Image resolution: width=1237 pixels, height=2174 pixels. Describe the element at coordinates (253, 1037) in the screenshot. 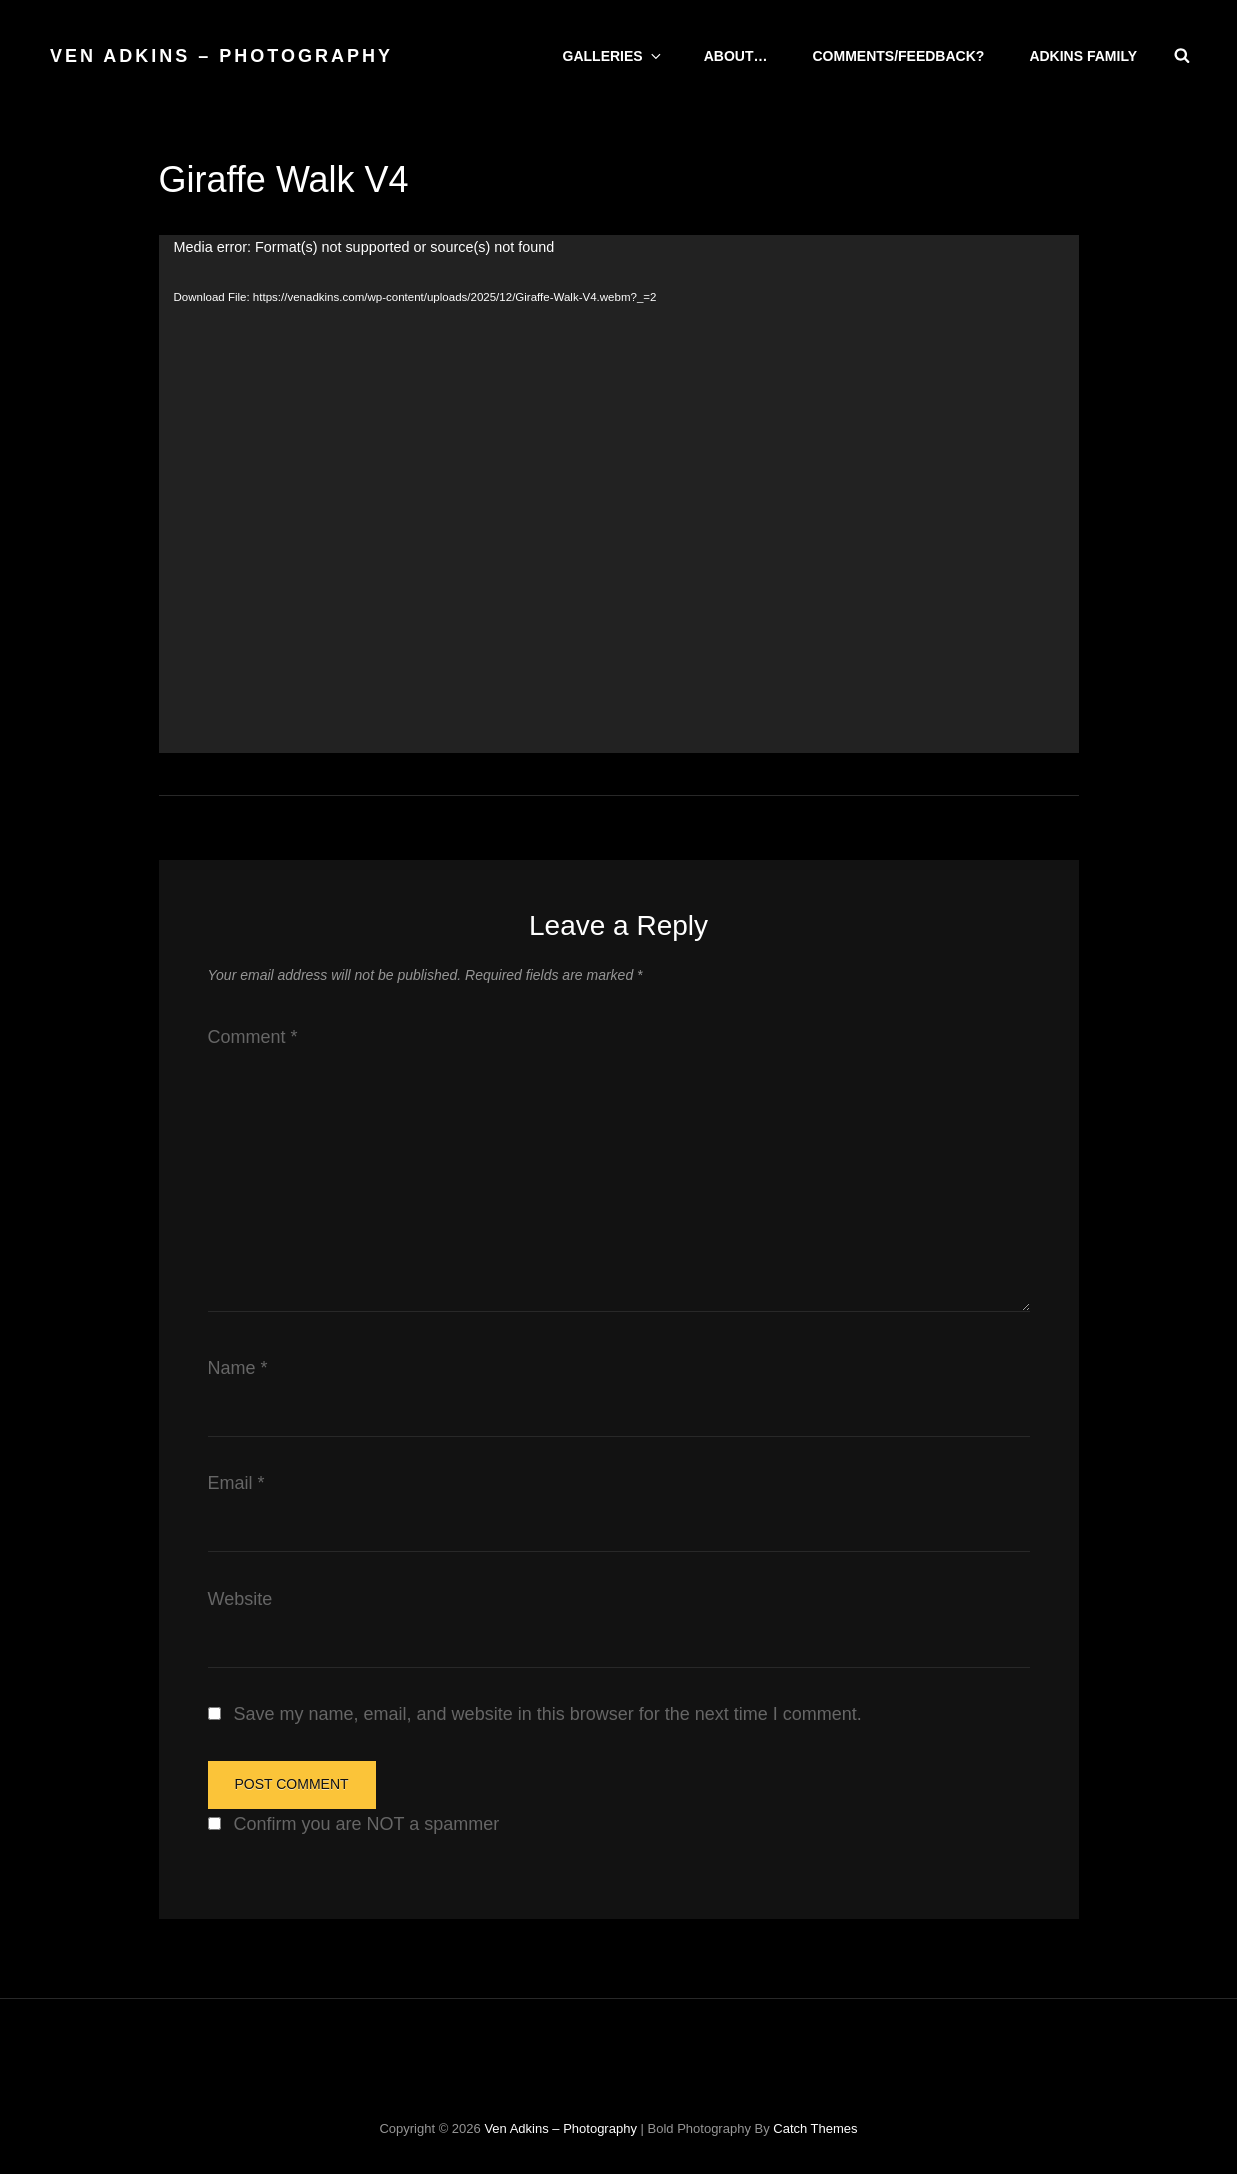

I see `Comment` at that location.